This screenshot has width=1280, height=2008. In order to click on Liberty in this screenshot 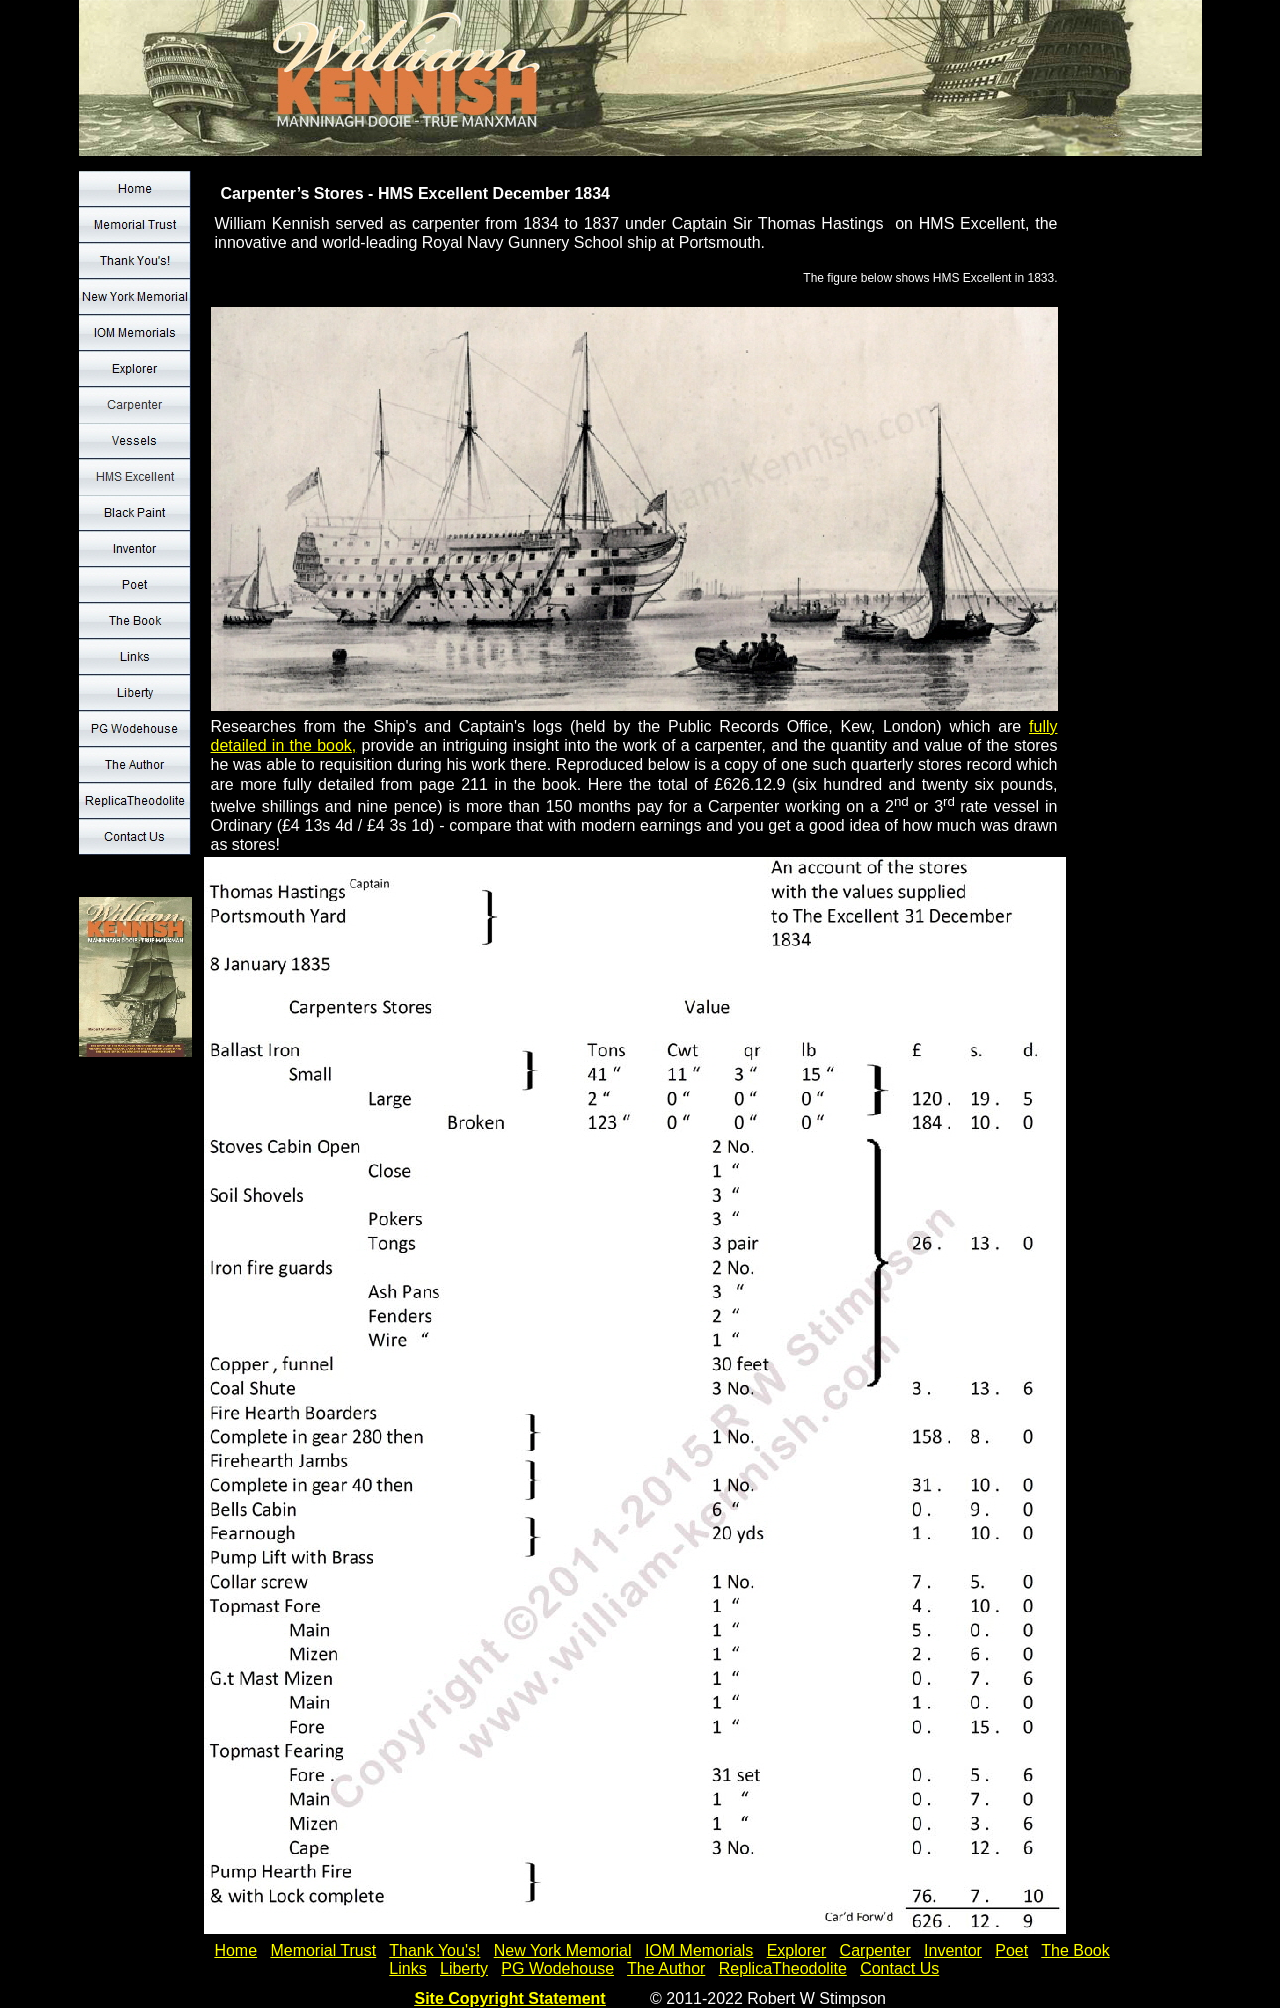, I will do `click(464, 1968)`.